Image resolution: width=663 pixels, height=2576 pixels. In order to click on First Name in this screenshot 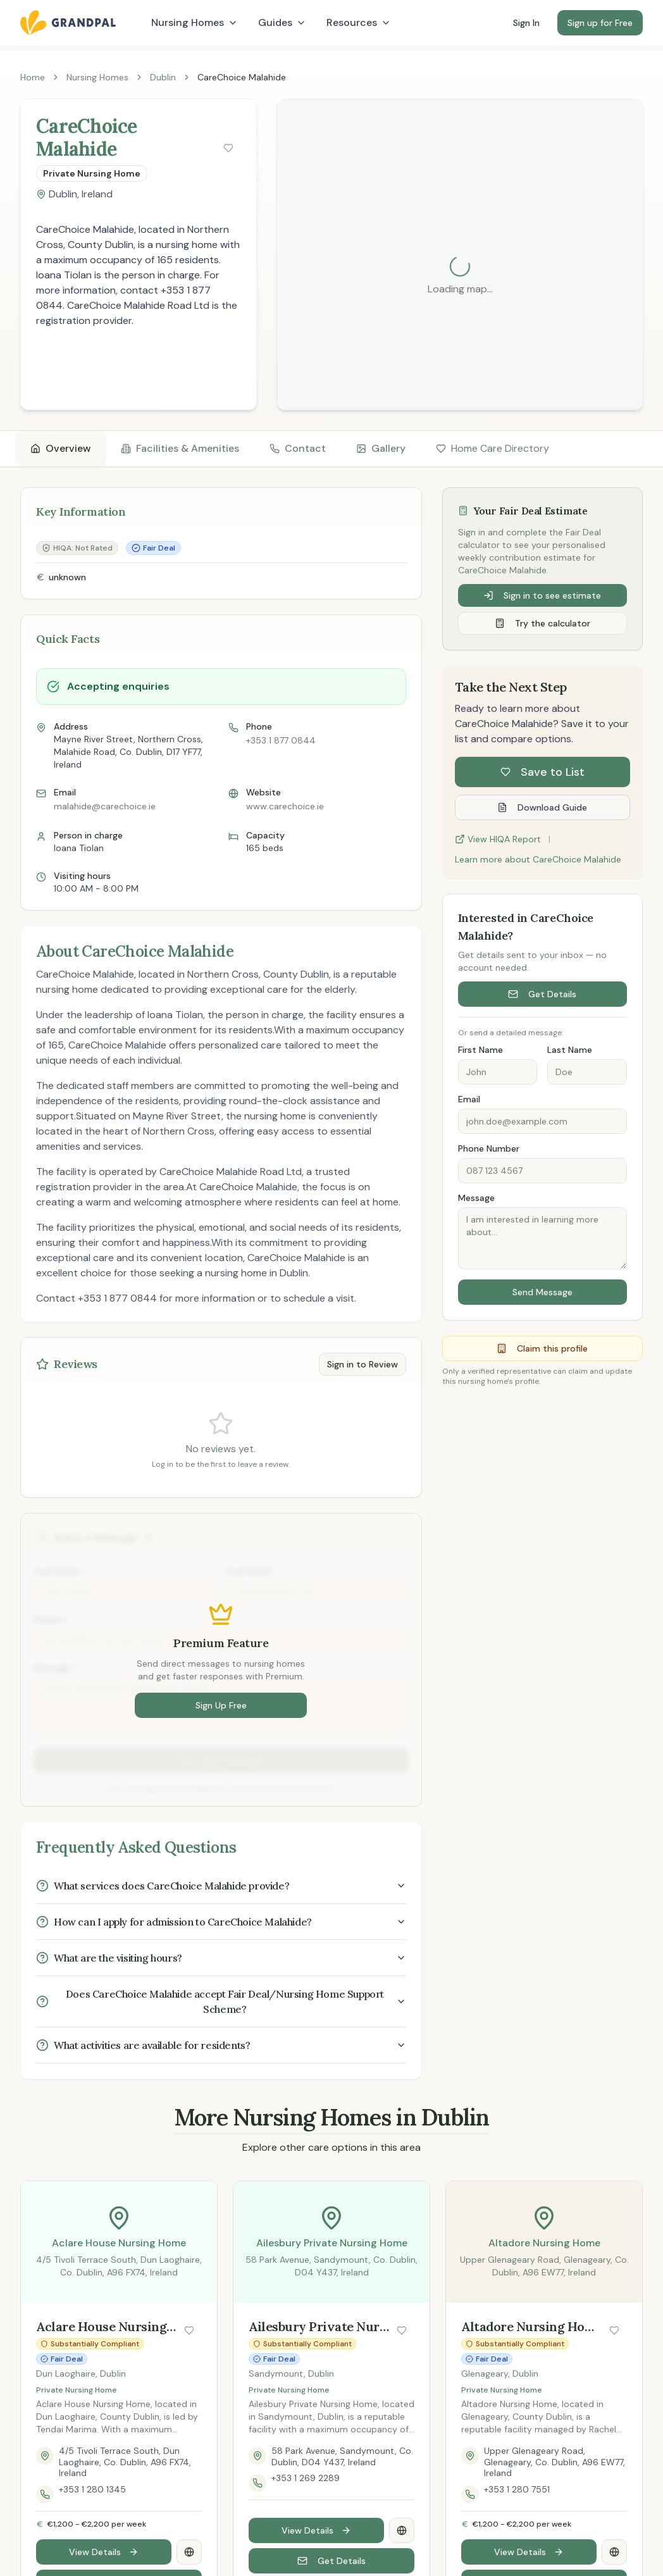, I will do `click(480, 1049)`.